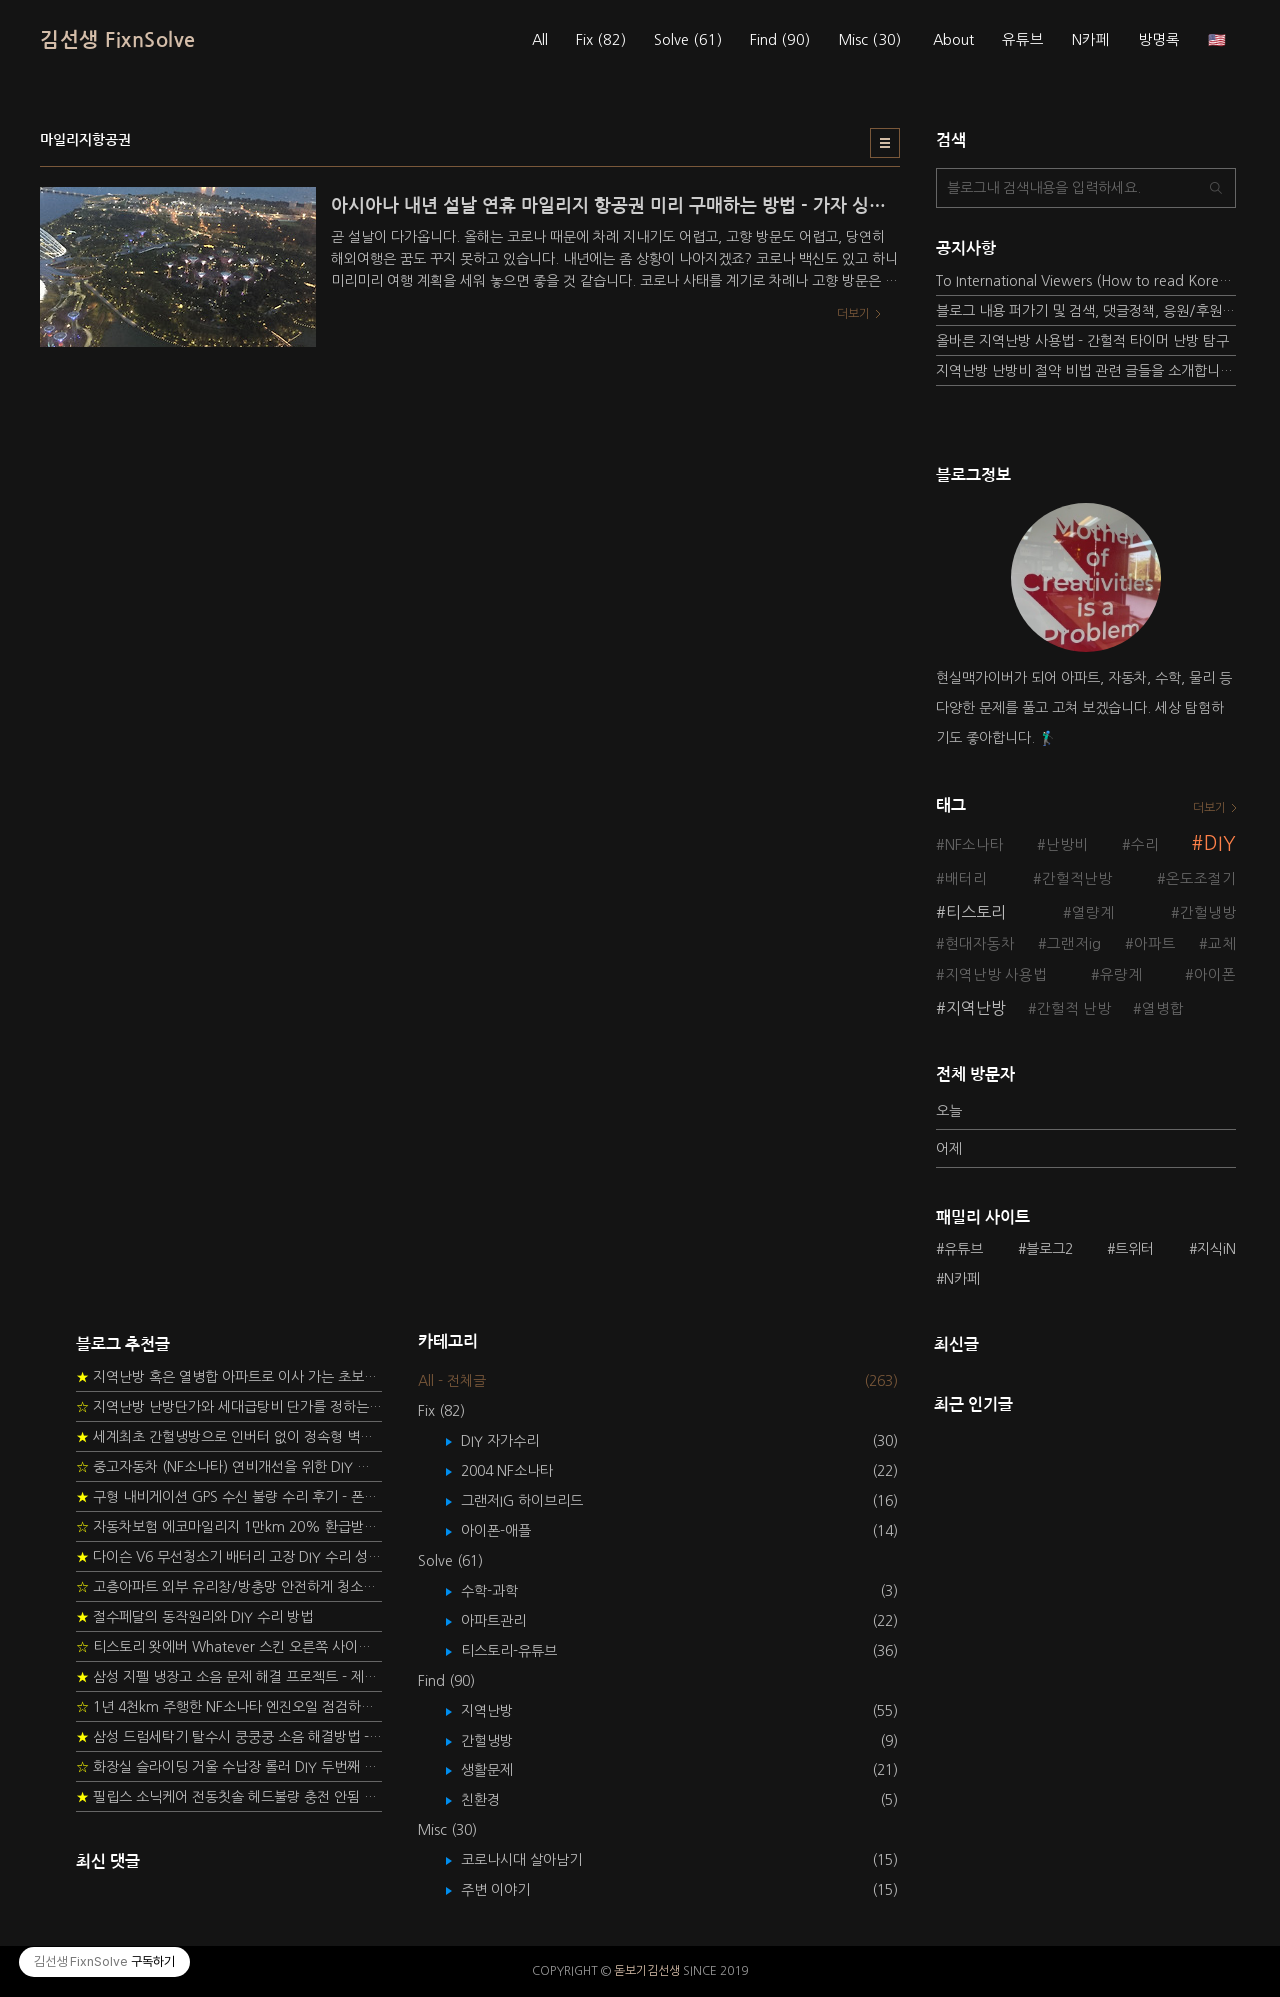  Describe the element at coordinates (229, 1707) in the screenshot. I see `1년 4천km 주행한 NF소나타 엔진오일 점검하기 - 2년 교환주기 실험` at that location.